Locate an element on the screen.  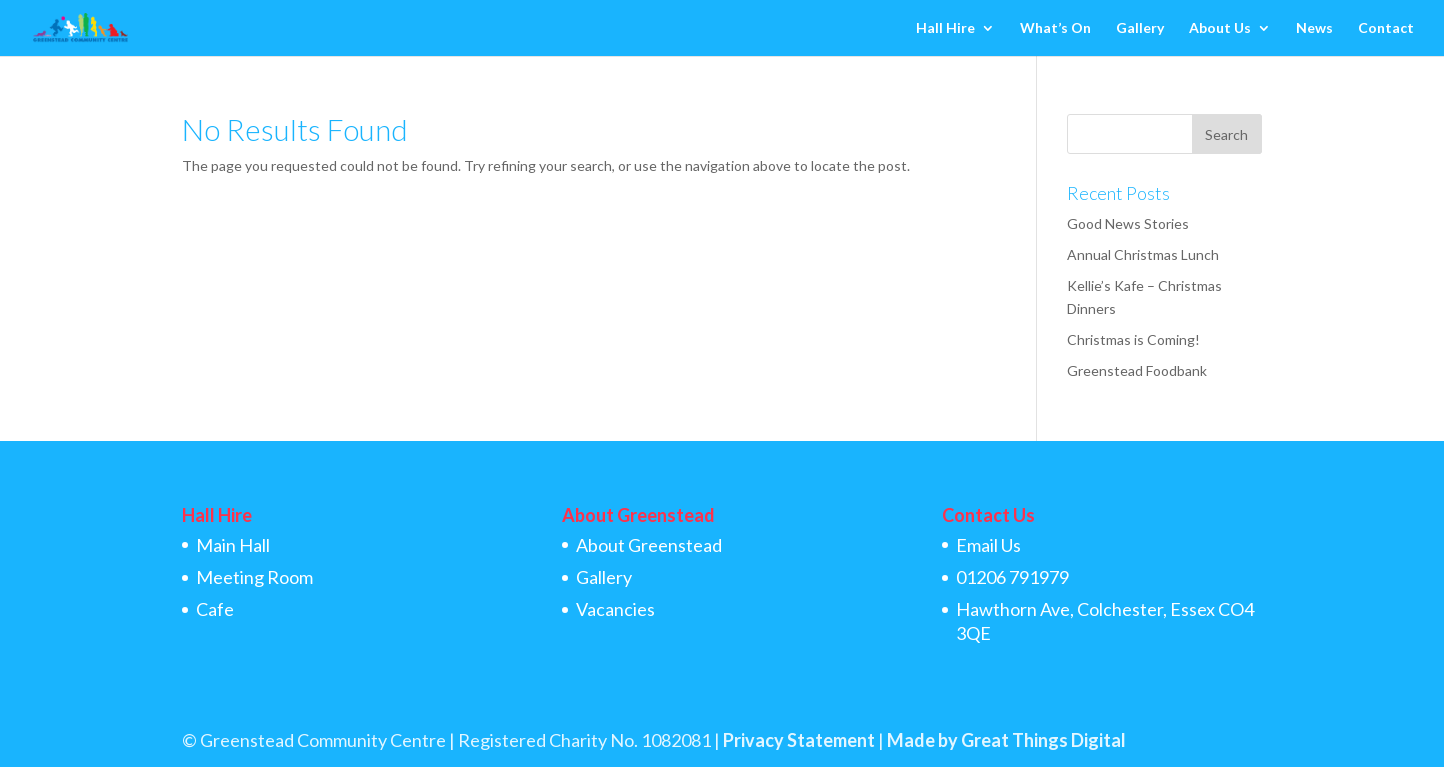
Greenstead Foodbank is located at coordinates (1137, 370).